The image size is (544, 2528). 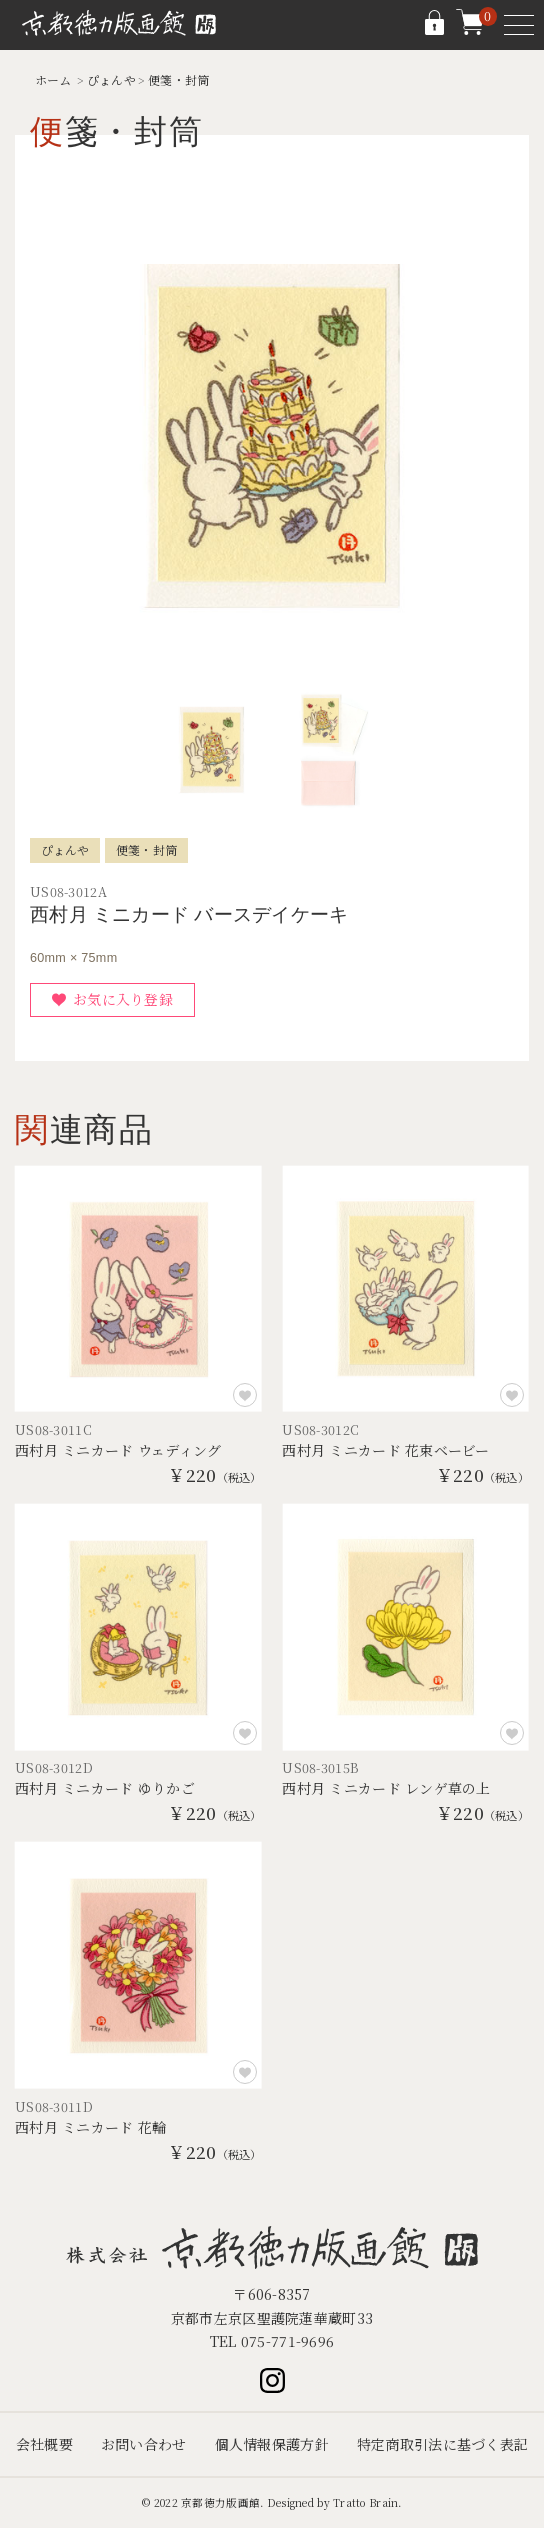 What do you see at coordinates (44, 2444) in the screenshot?
I see `会社概要` at bounding box center [44, 2444].